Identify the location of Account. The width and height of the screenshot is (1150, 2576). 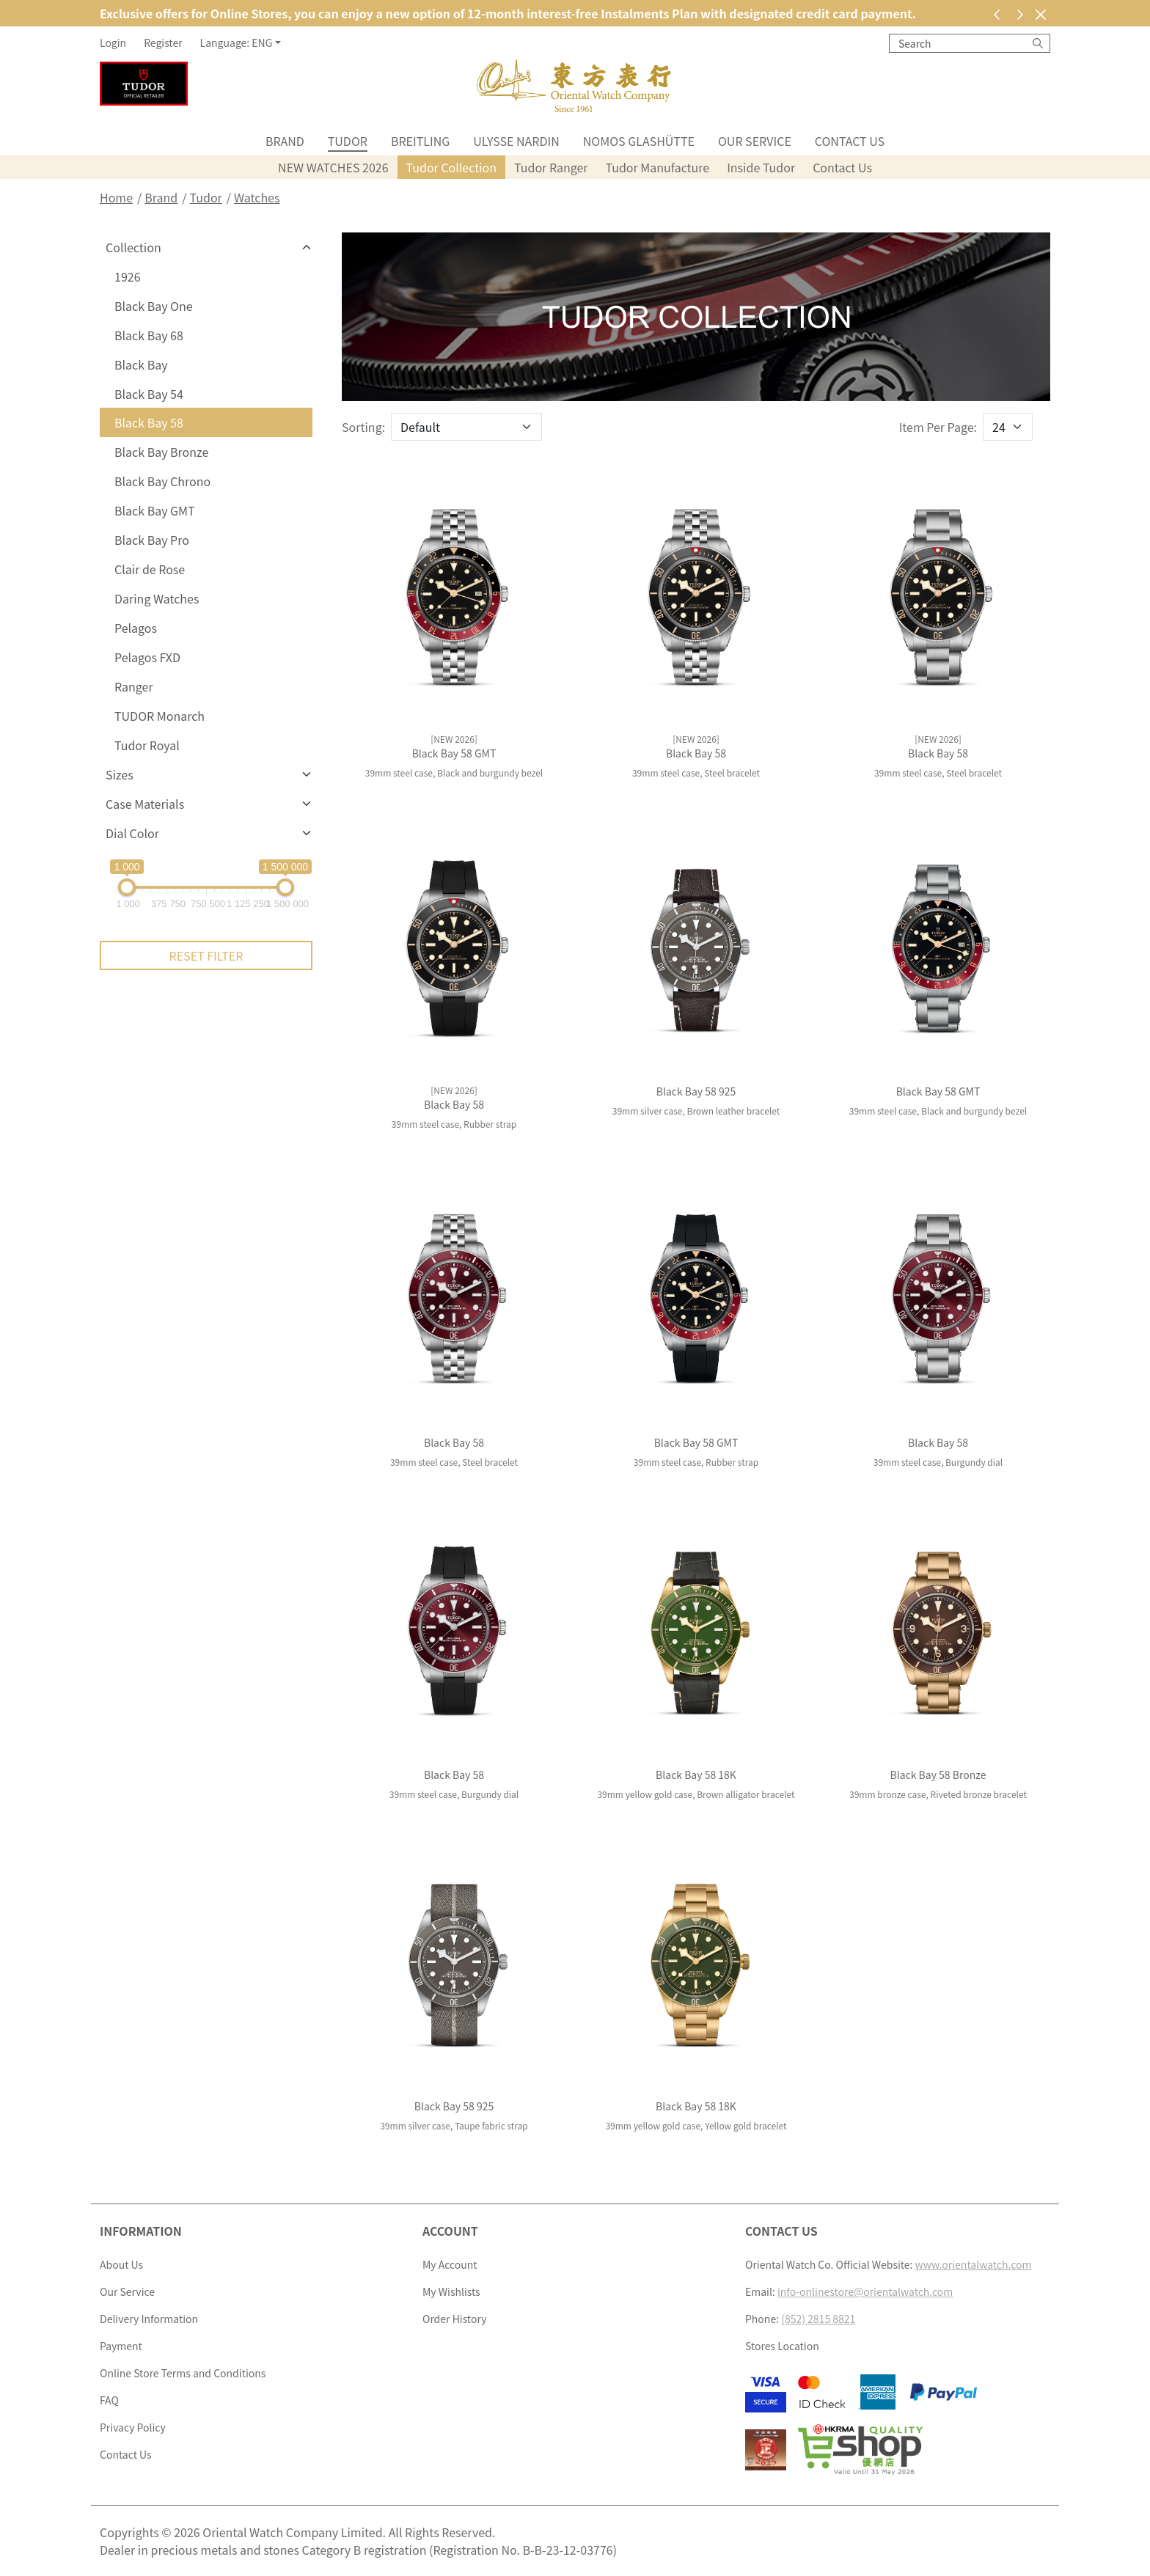
(450, 2230).